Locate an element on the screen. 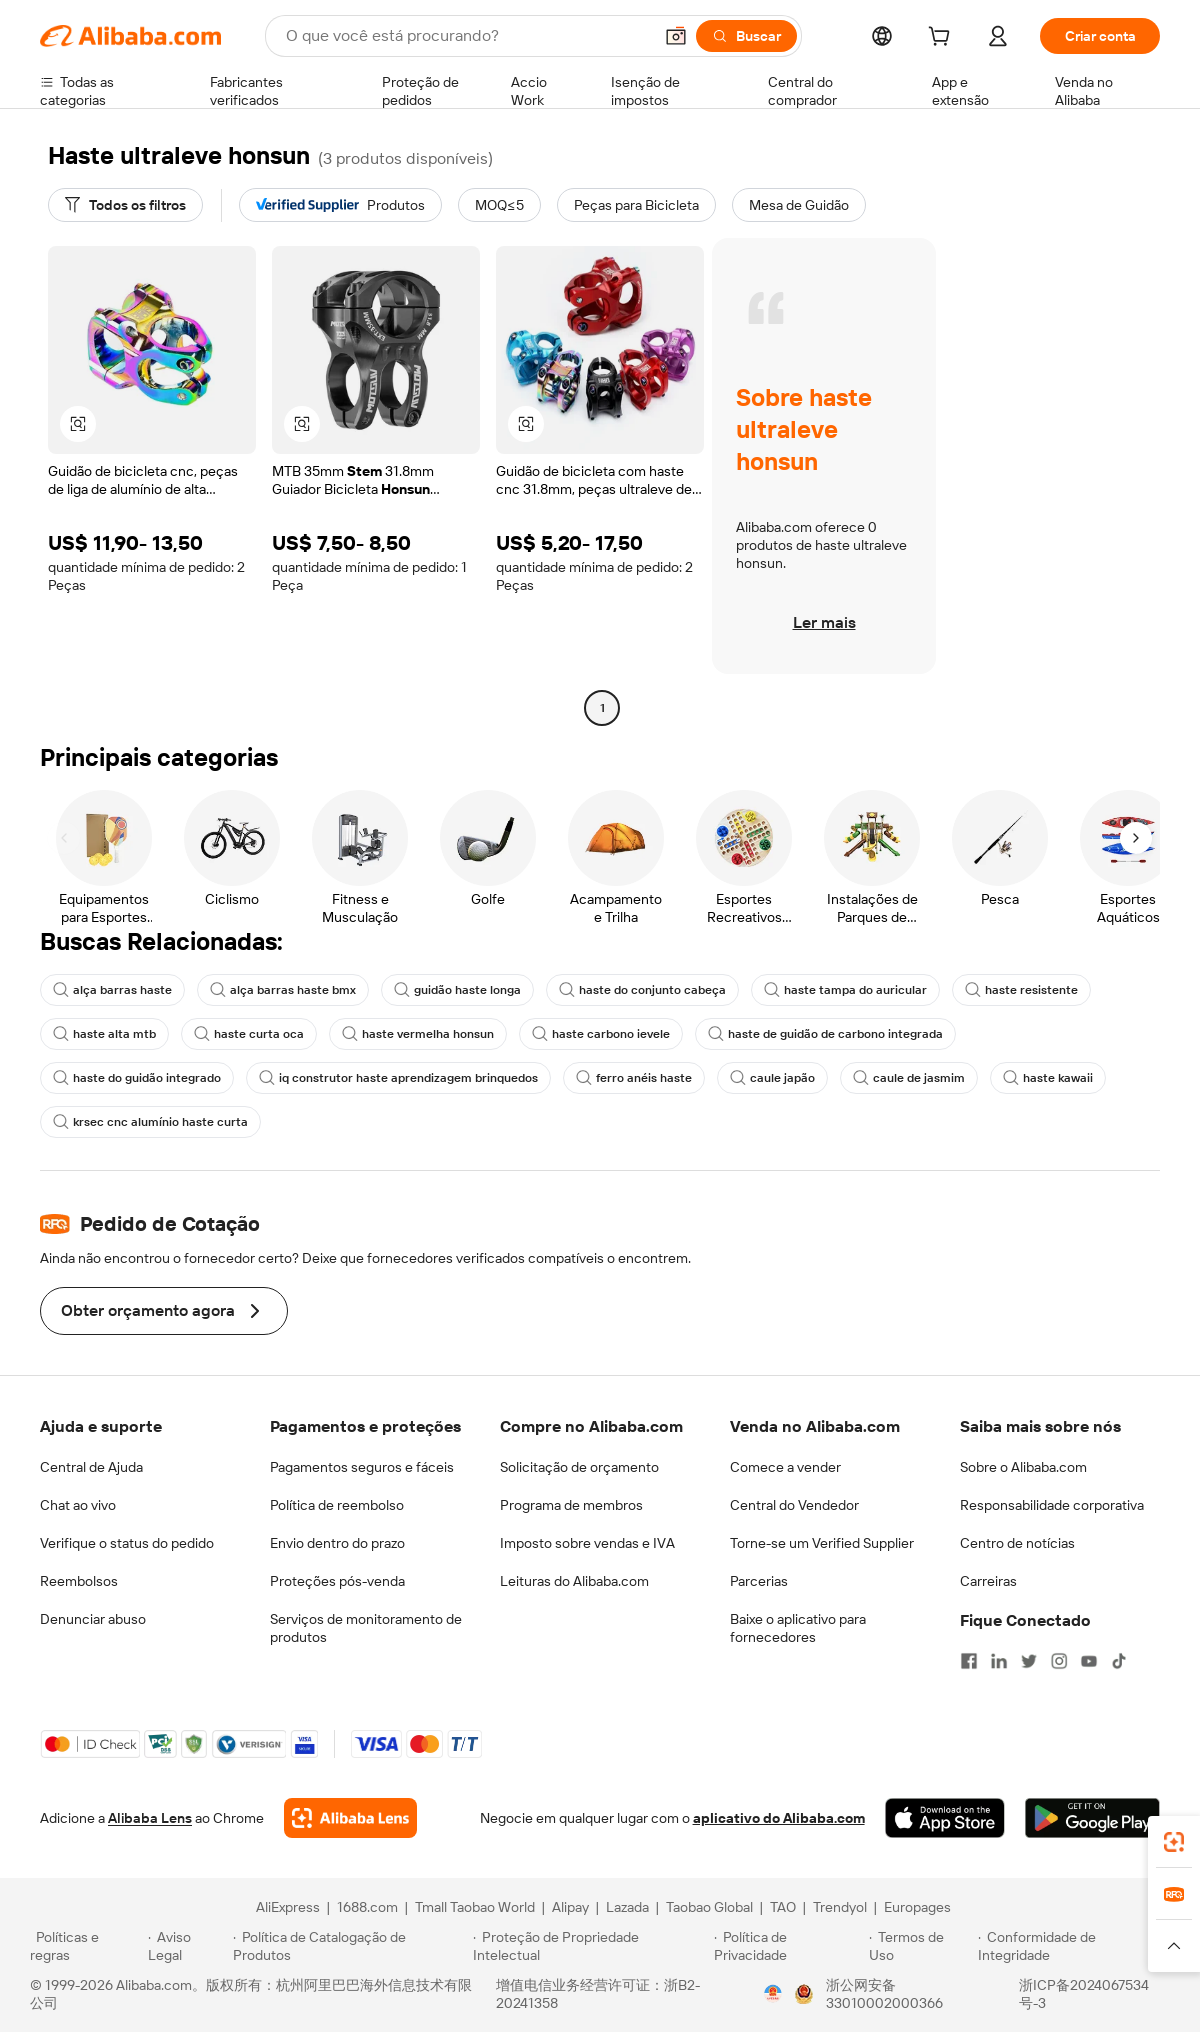 Image resolution: width=1200 pixels, height=2032 pixels. [Visit Alibaba.com on Twitter] is located at coordinates (1029, 1661).